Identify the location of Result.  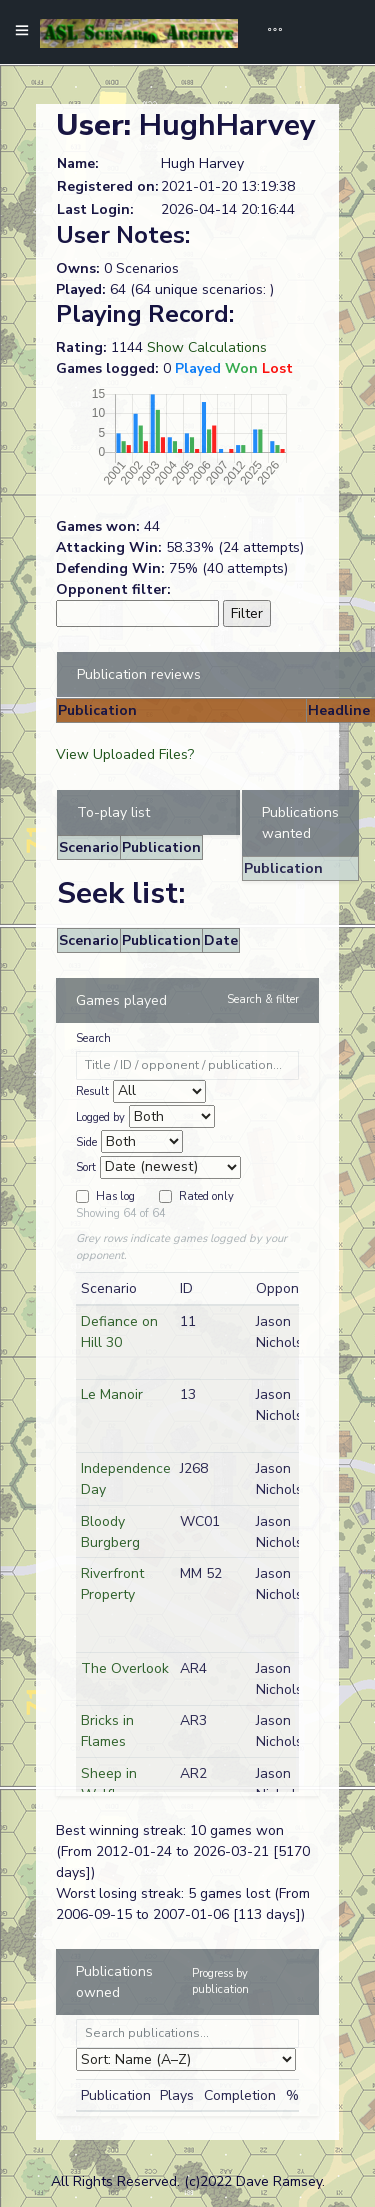
(92, 1091).